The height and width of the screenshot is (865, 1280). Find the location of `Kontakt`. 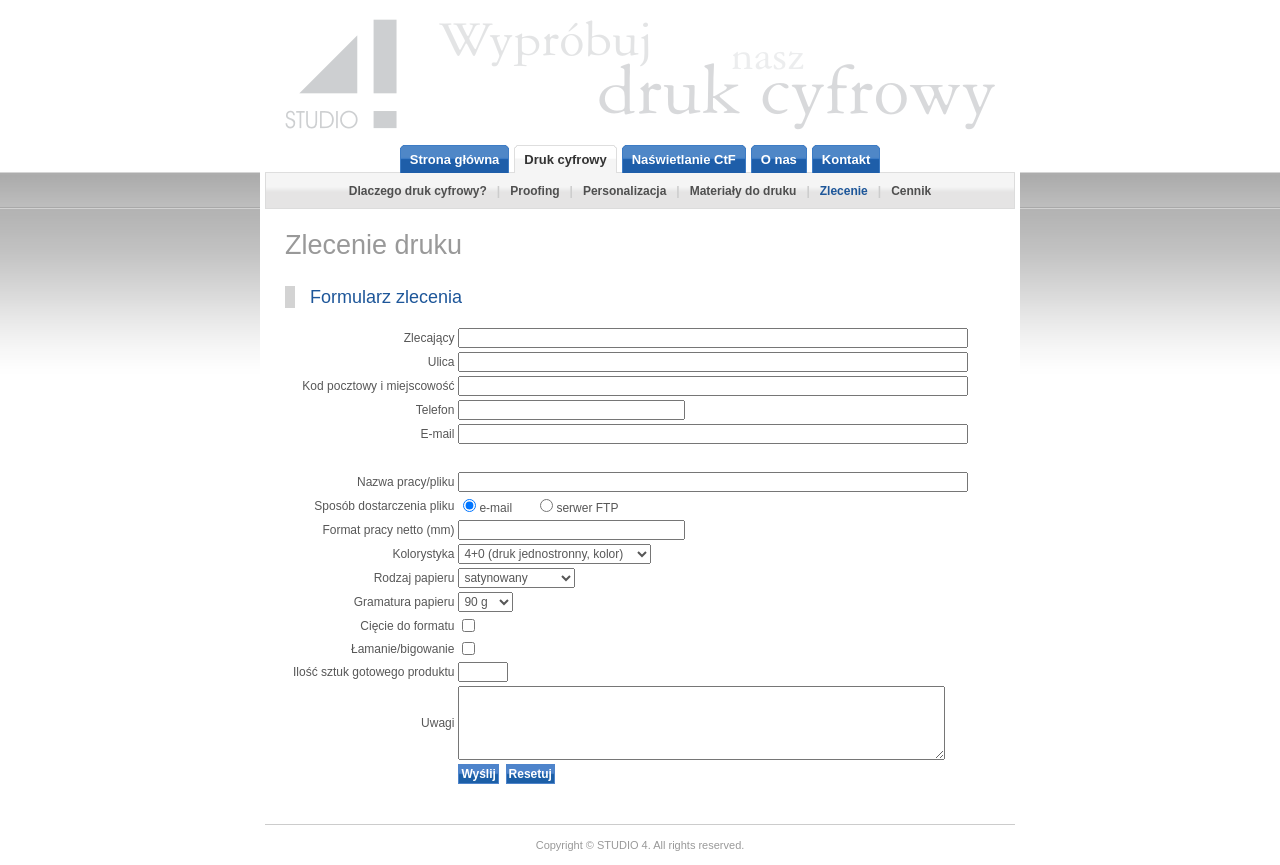

Kontakt is located at coordinates (846, 159).